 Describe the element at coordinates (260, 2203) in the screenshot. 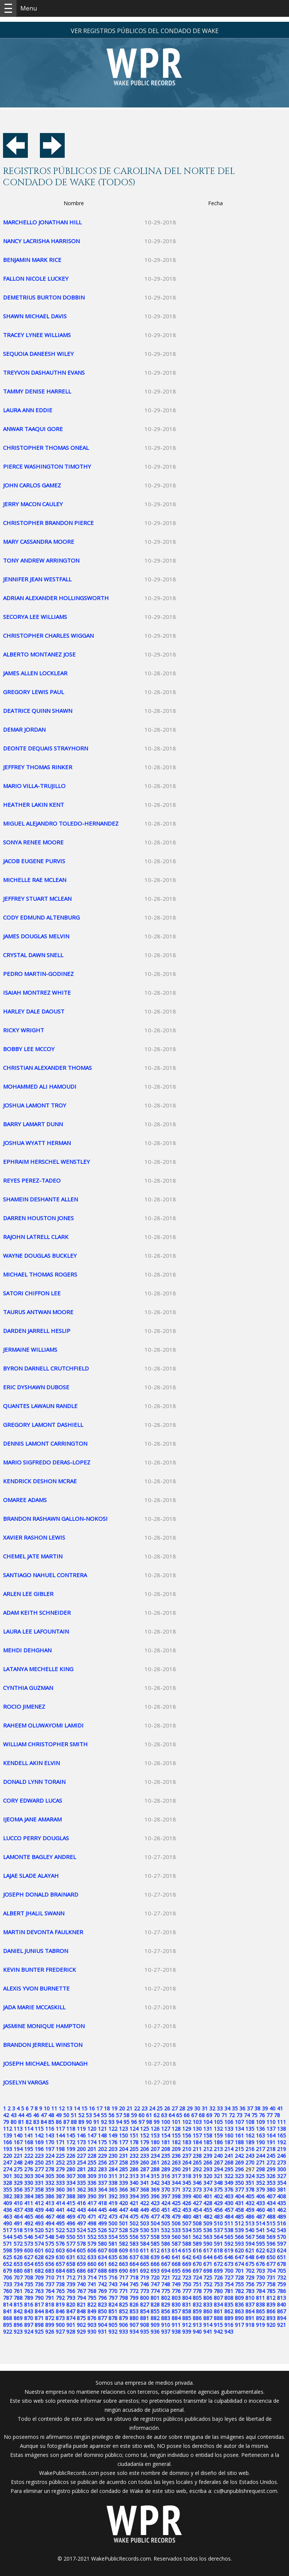

I see `433` at that location.